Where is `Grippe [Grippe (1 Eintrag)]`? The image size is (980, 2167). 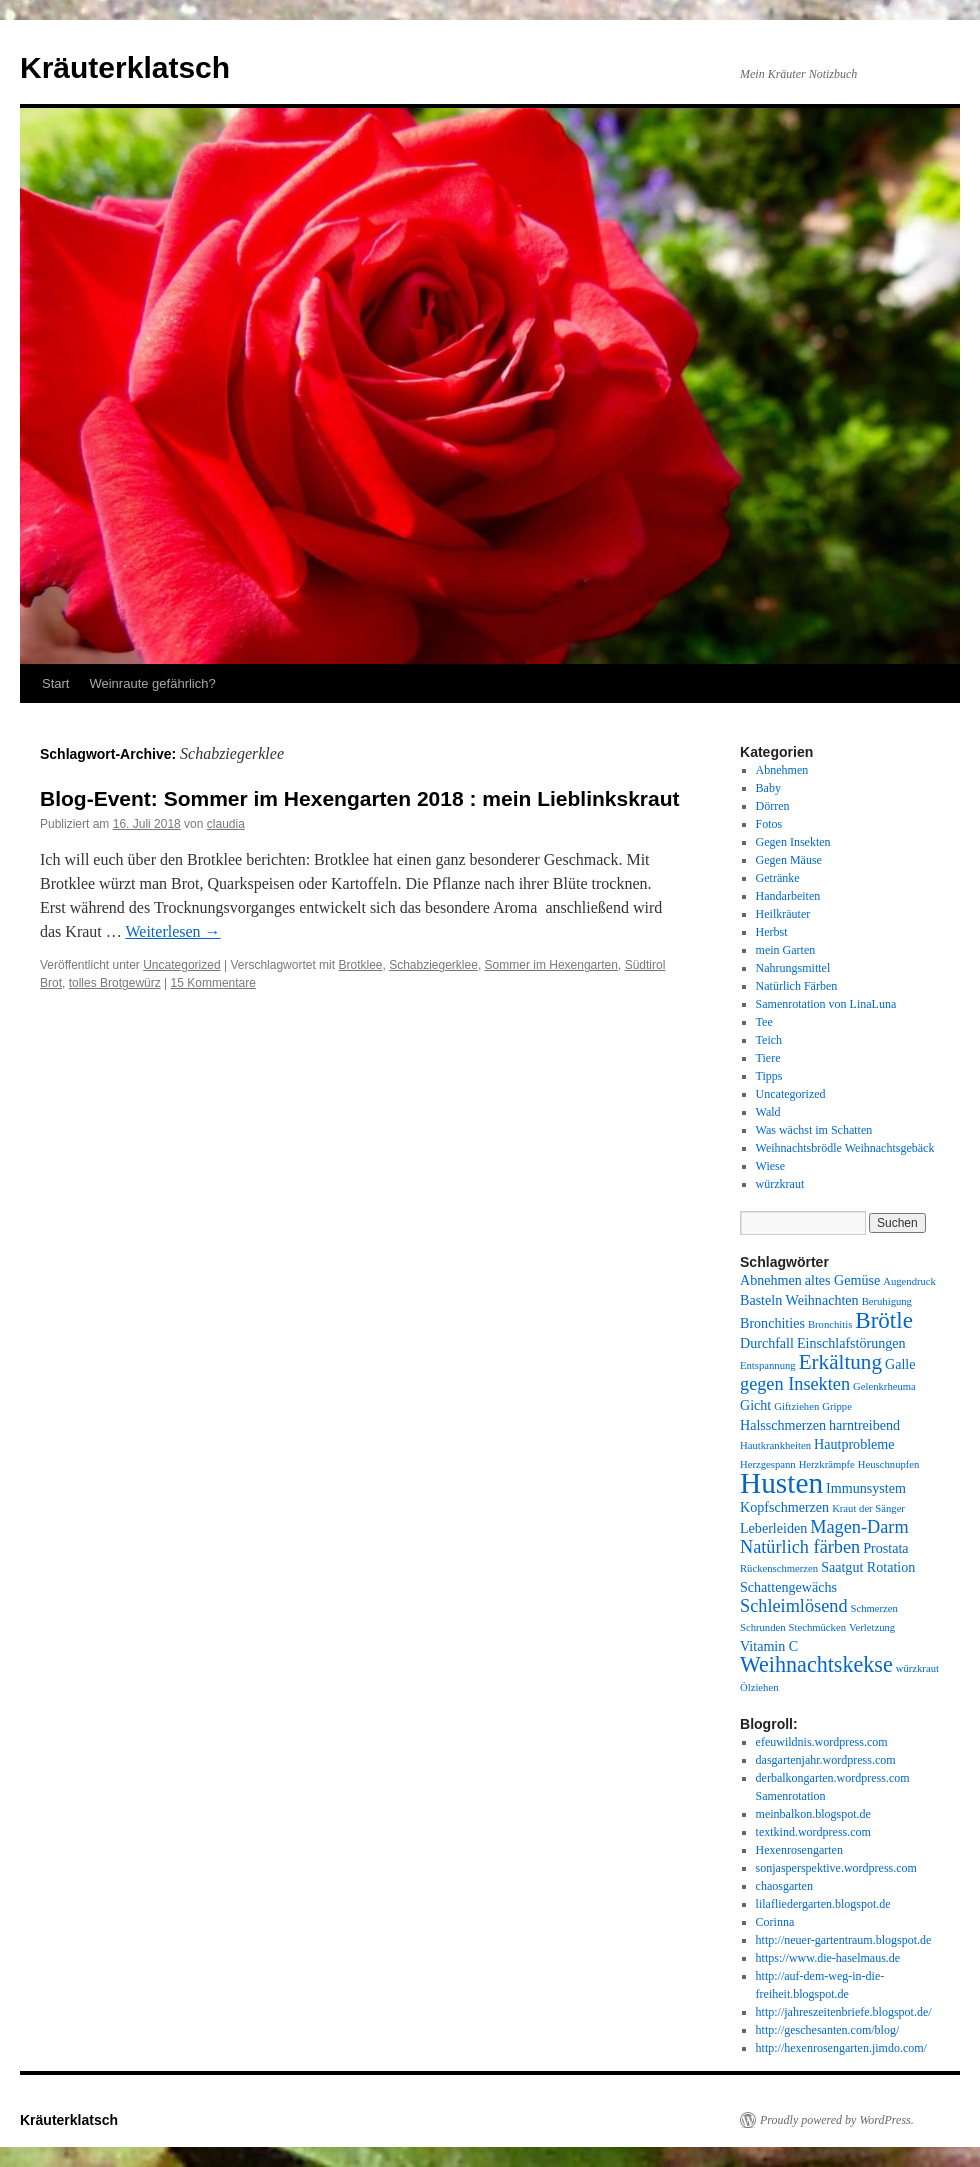 Grippe [Grippe (1 Eintrag)] is located at coordinates (837, 1406).